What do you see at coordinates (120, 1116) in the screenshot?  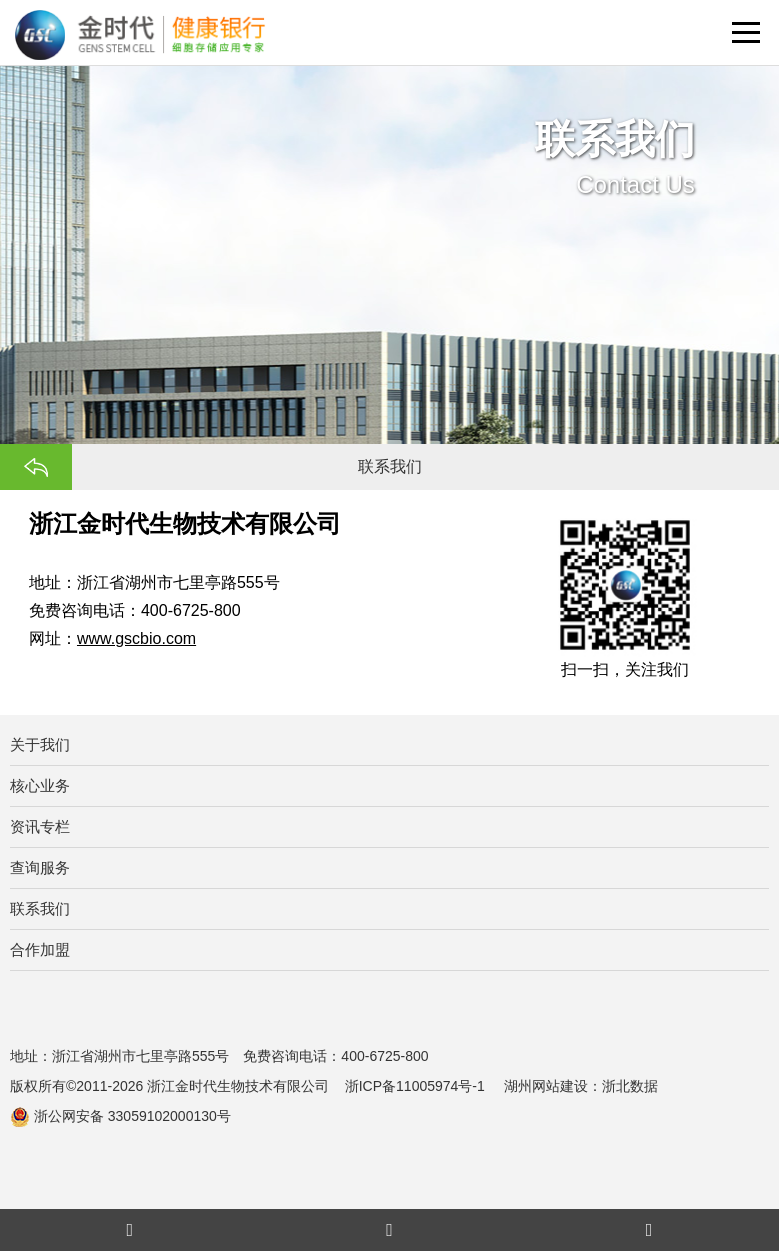 I see `浙公网安备 33059102000130号` at bounding box center [120, 1116].